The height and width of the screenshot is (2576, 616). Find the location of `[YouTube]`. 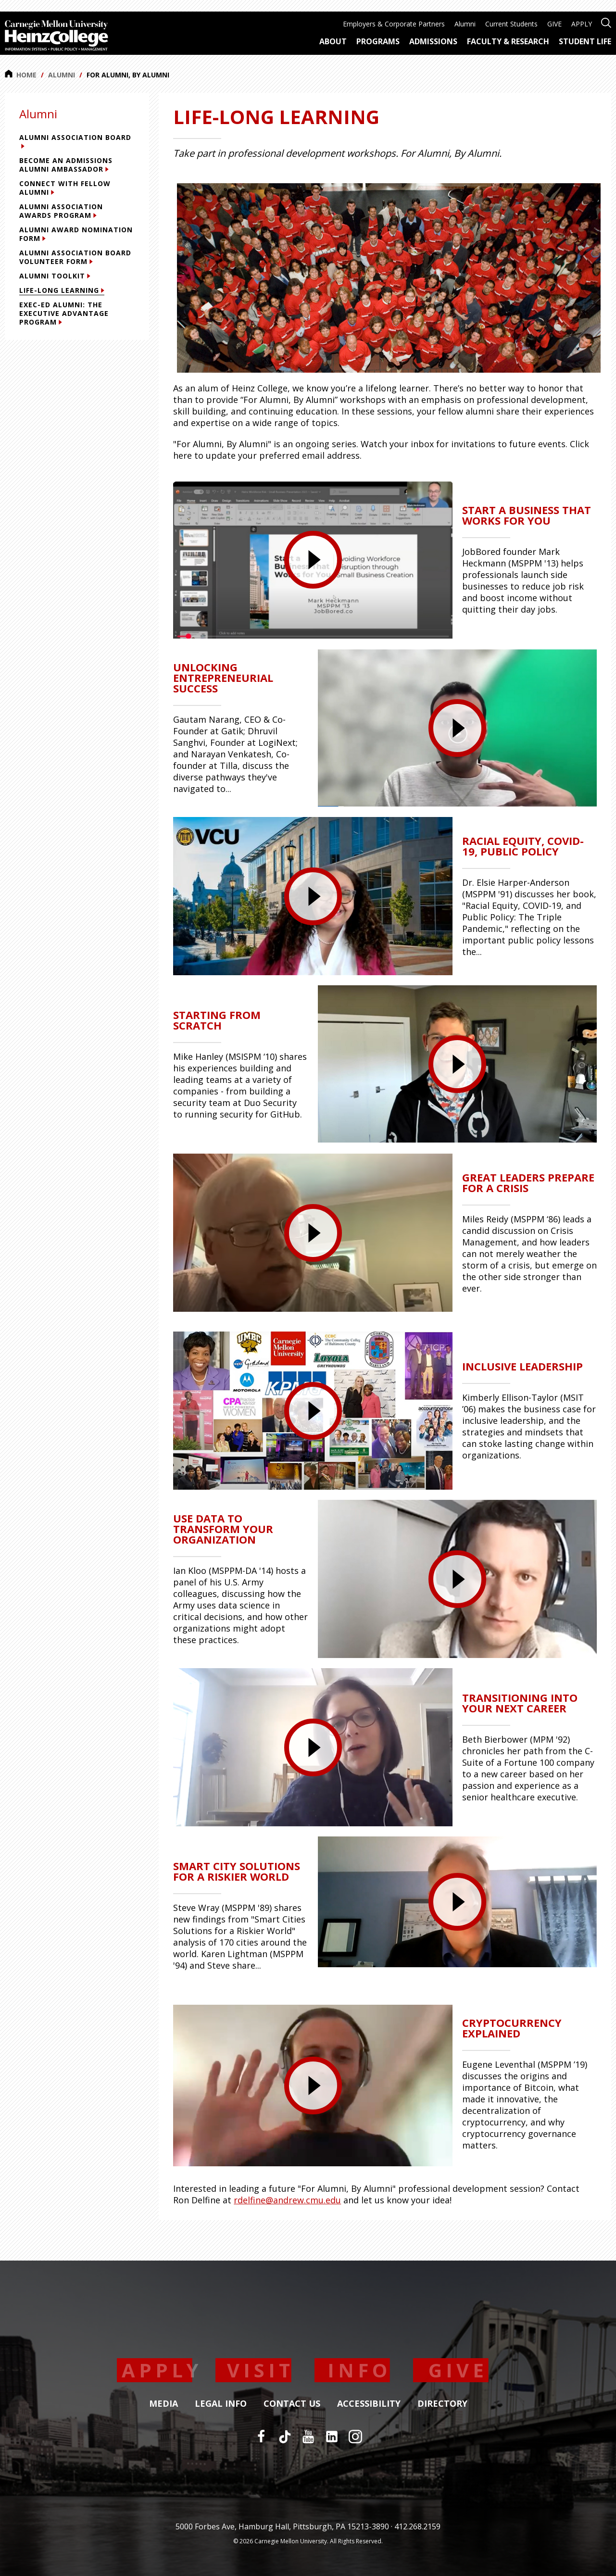

[YouTube] is located at coordinates (308, 2436).